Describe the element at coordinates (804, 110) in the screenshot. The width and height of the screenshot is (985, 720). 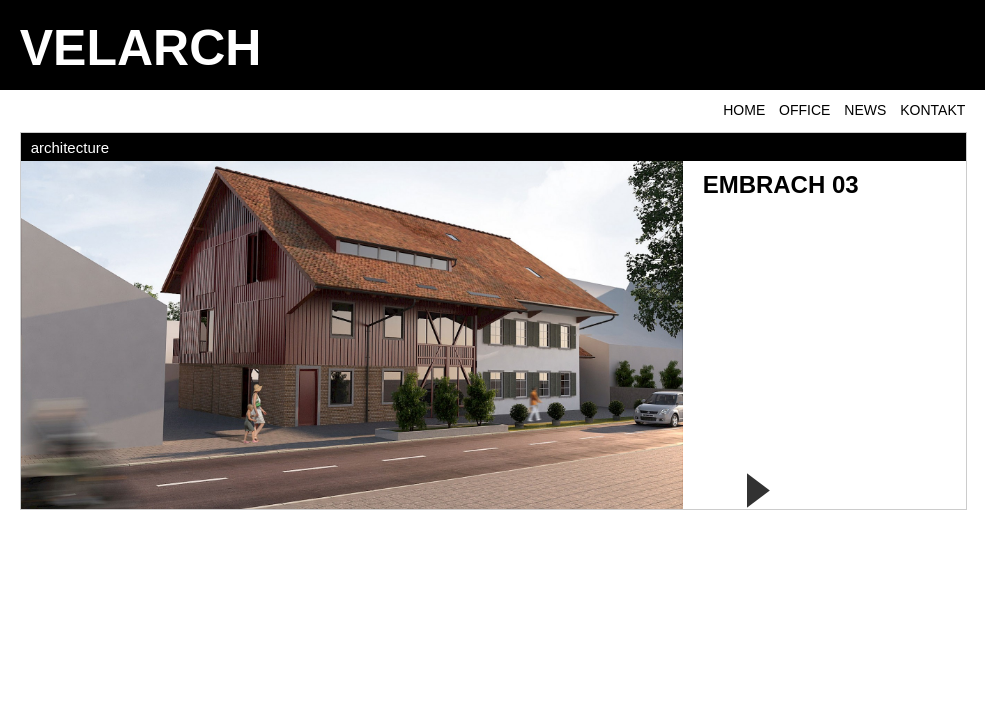
I see `OFFICE` at that location.